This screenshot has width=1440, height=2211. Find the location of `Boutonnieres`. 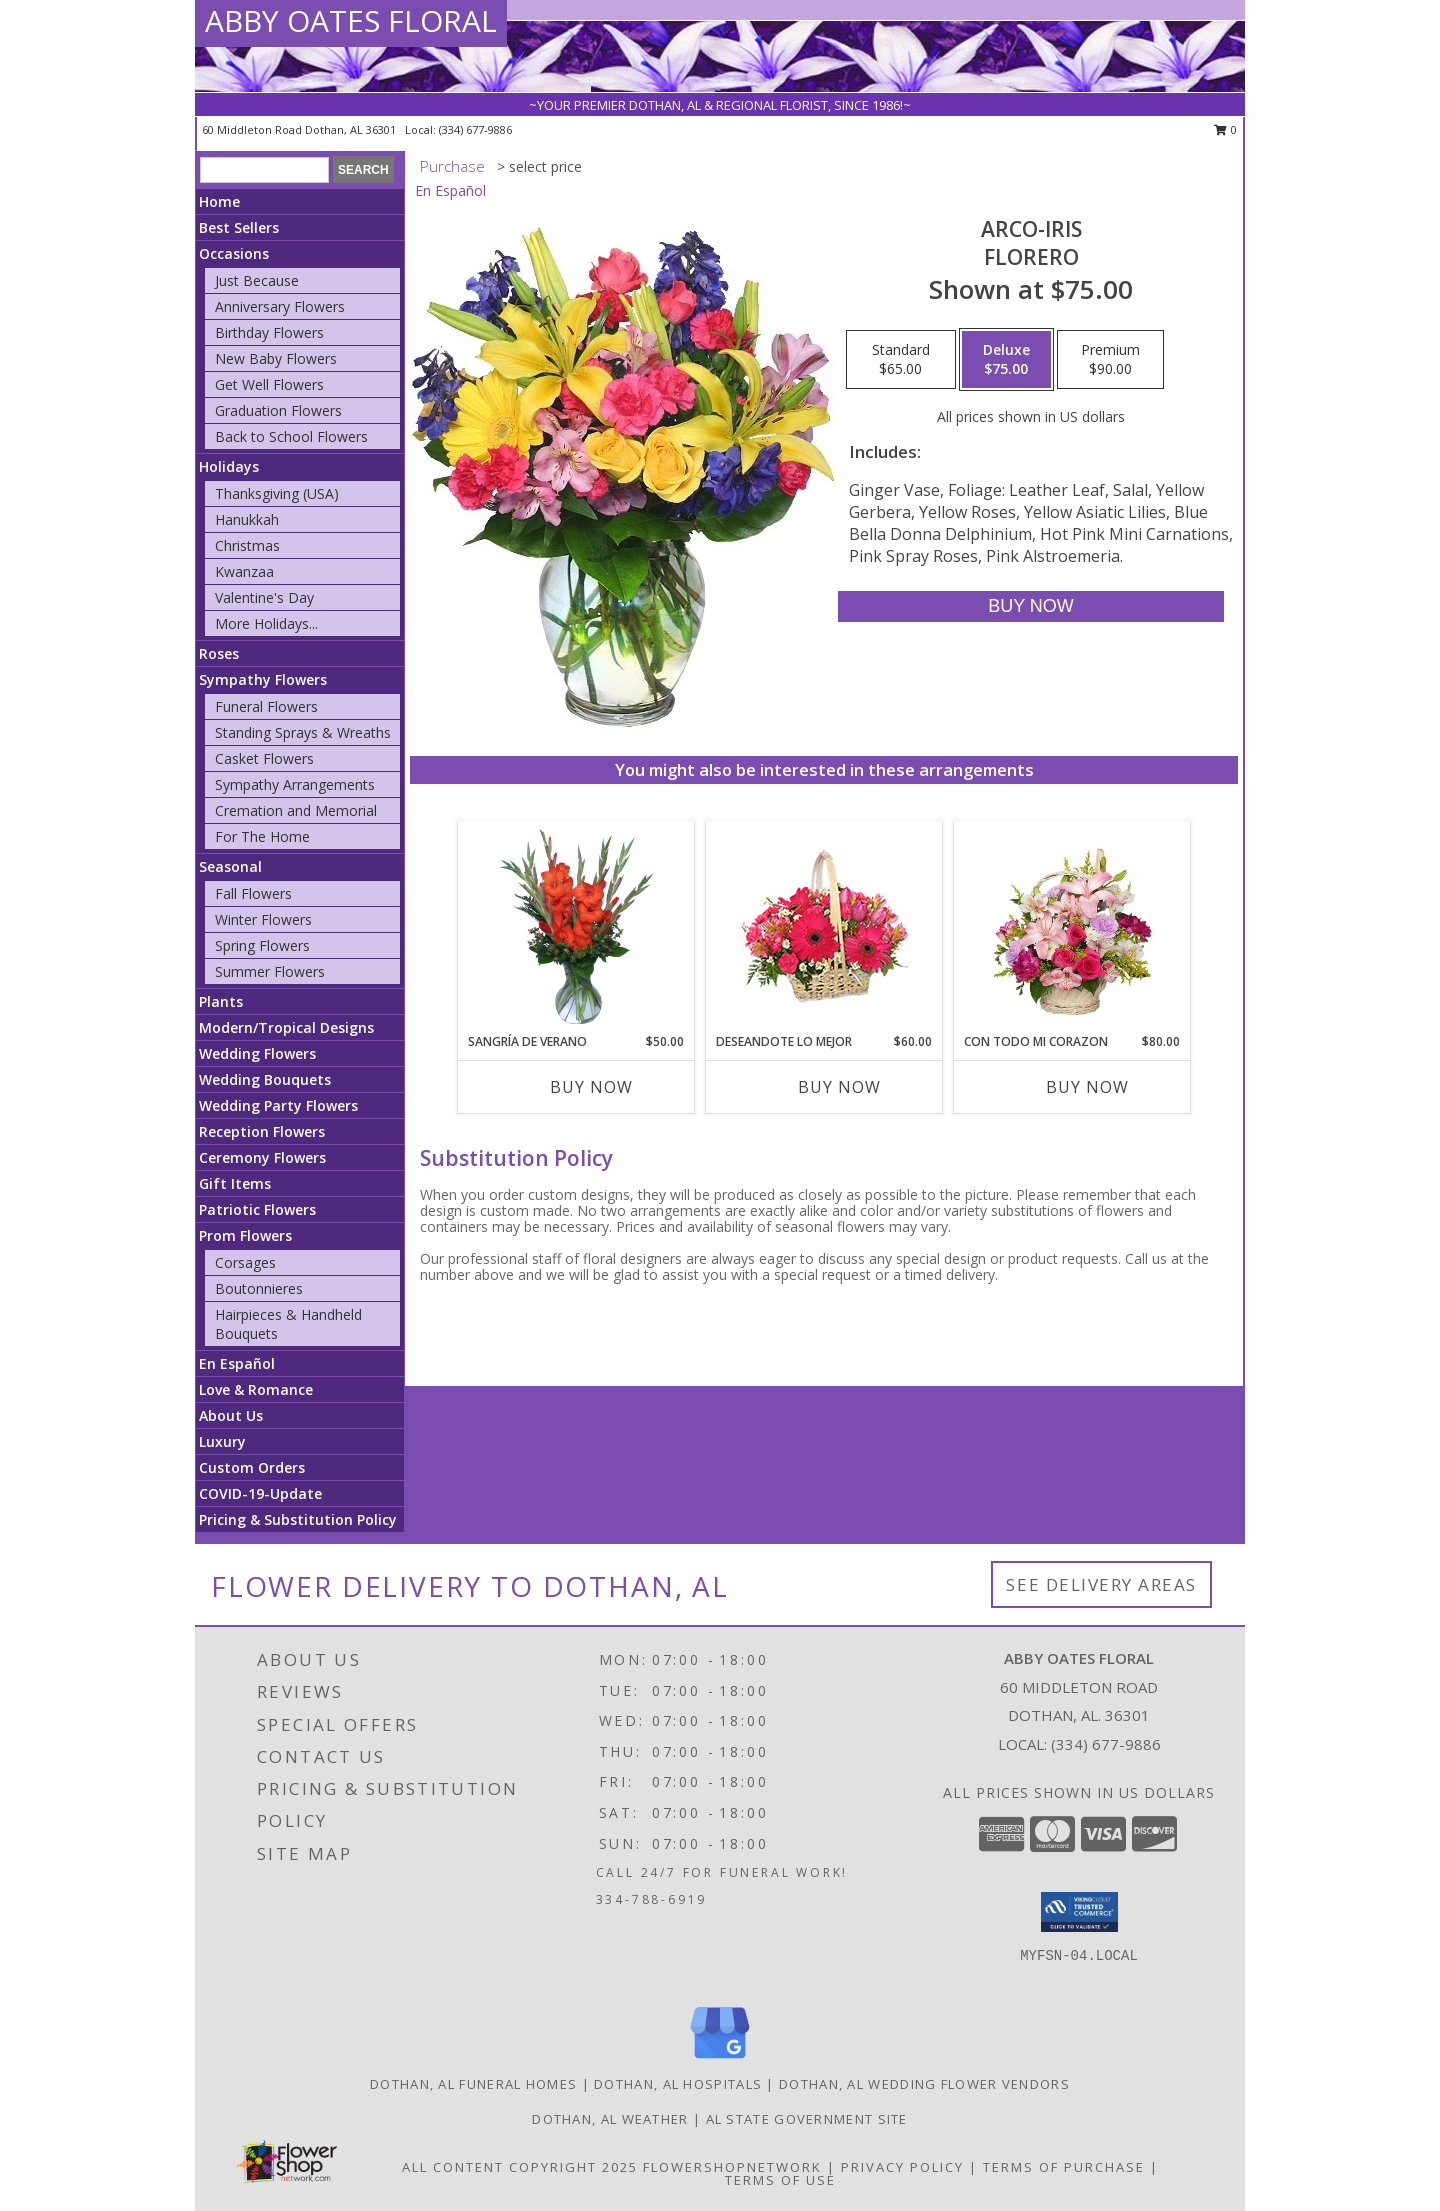

Boutonnieres is located at coordinates (259, 1288).